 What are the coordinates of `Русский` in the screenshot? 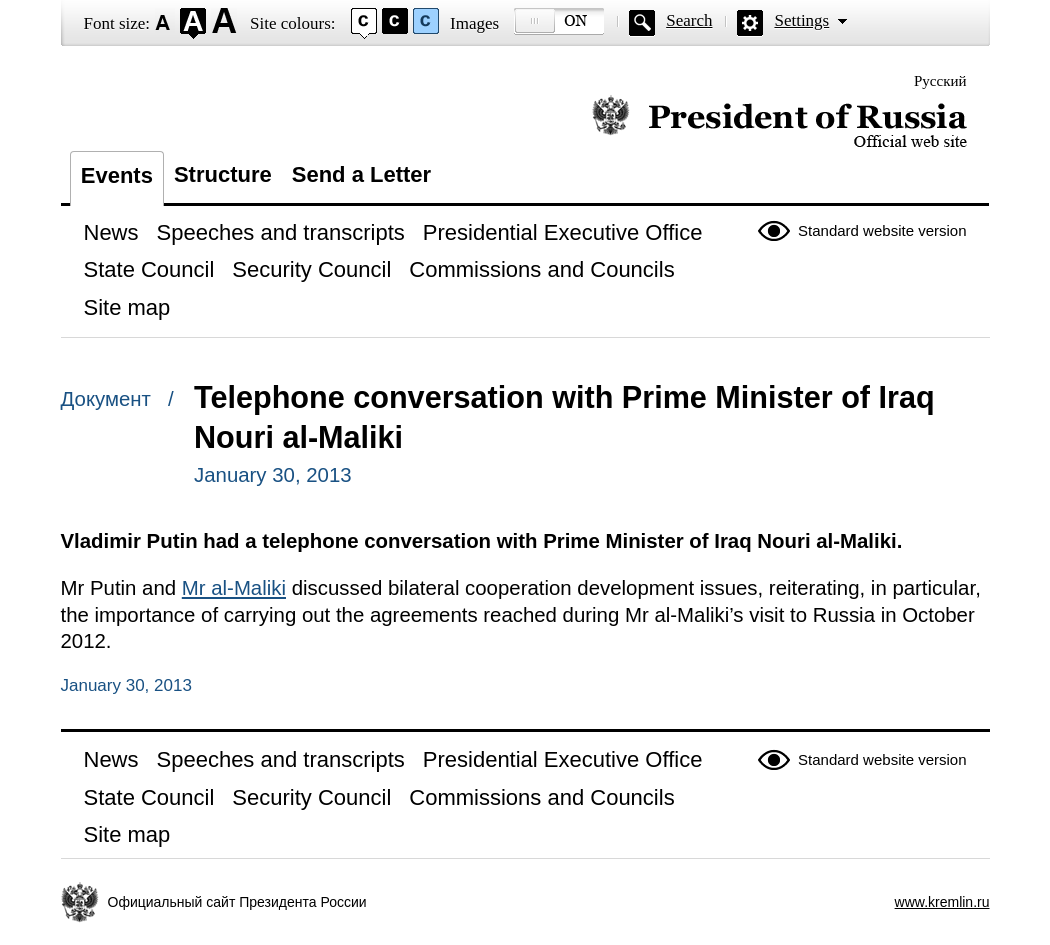 It's located at (940, 81).